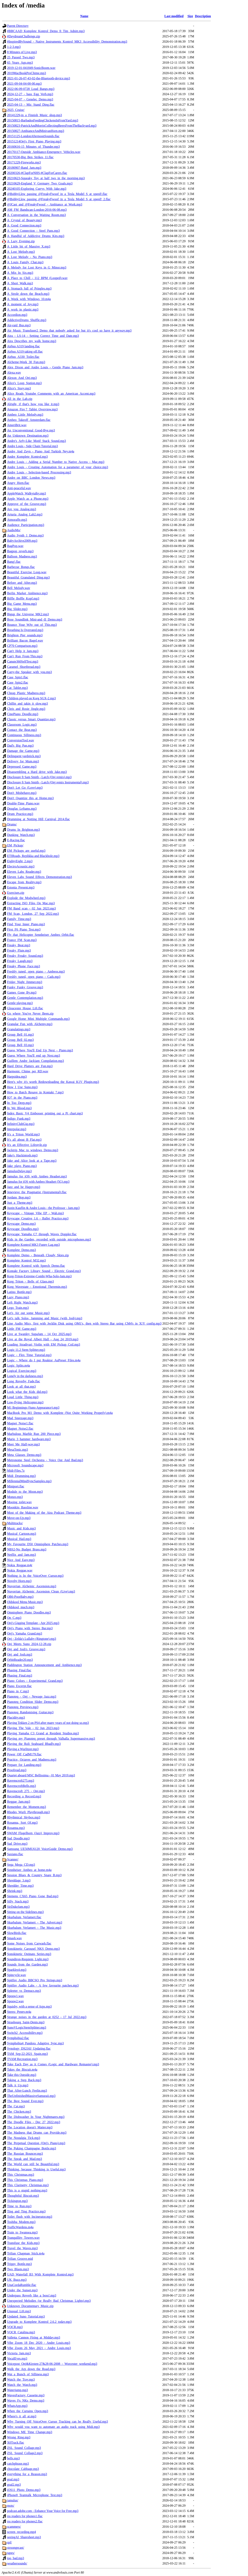 The width and height of the screenshot is (248, 2576). I want to click on catchphrase.mp3, so click(18, 2463).